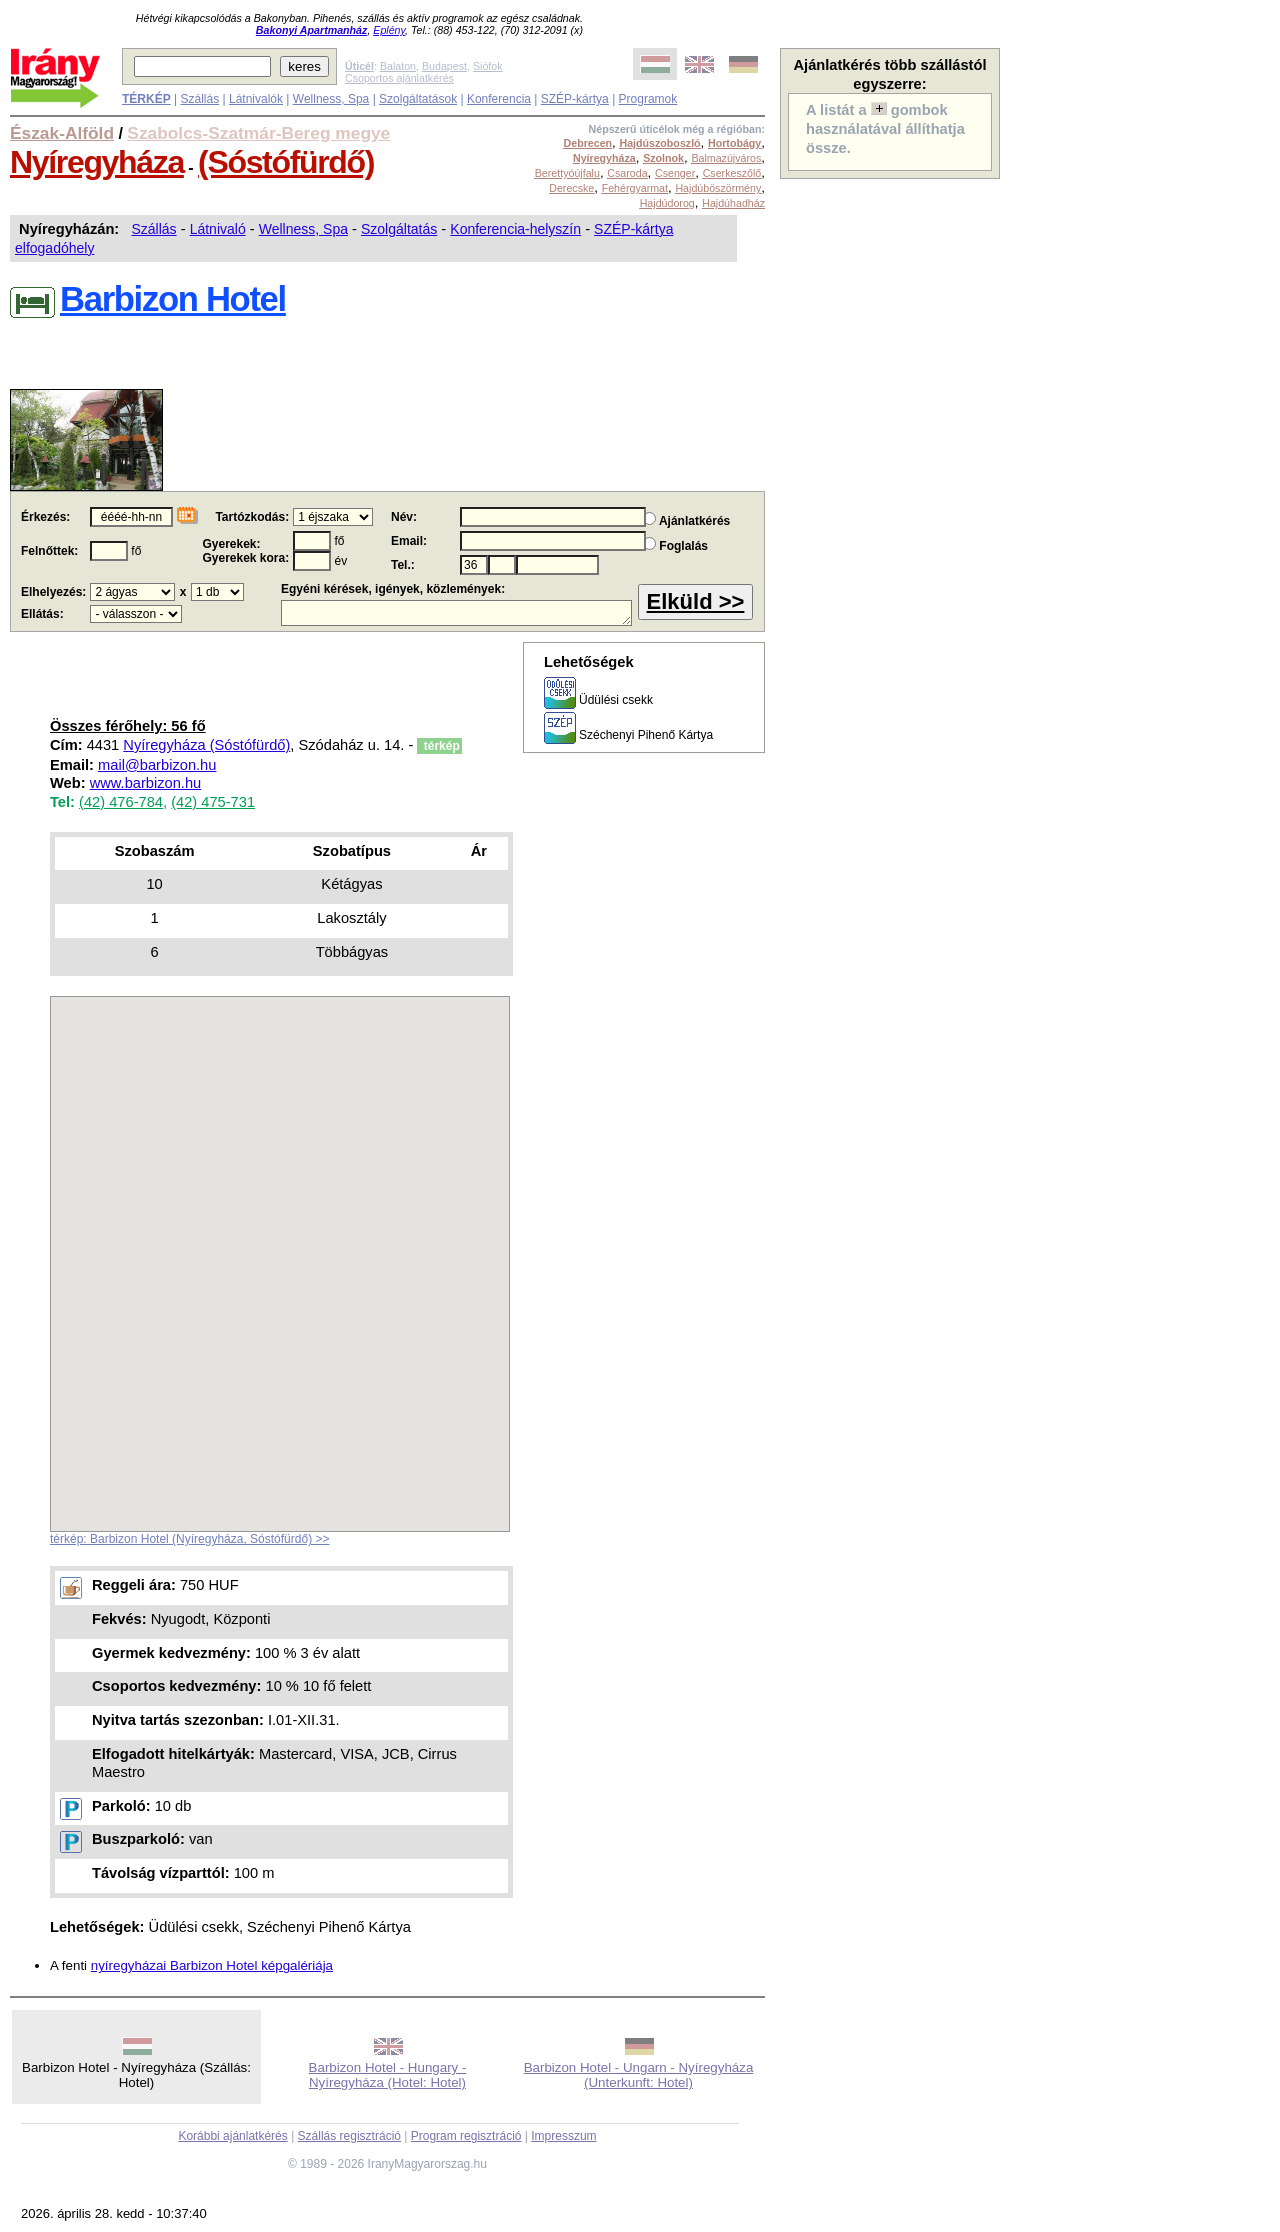 Image resolution: width=1280 pixels, height=2232 pixels. Describe the element at coordinates (232, 2136) in the screenshot. I see `Korábbi ajánlatkérés` at that location.